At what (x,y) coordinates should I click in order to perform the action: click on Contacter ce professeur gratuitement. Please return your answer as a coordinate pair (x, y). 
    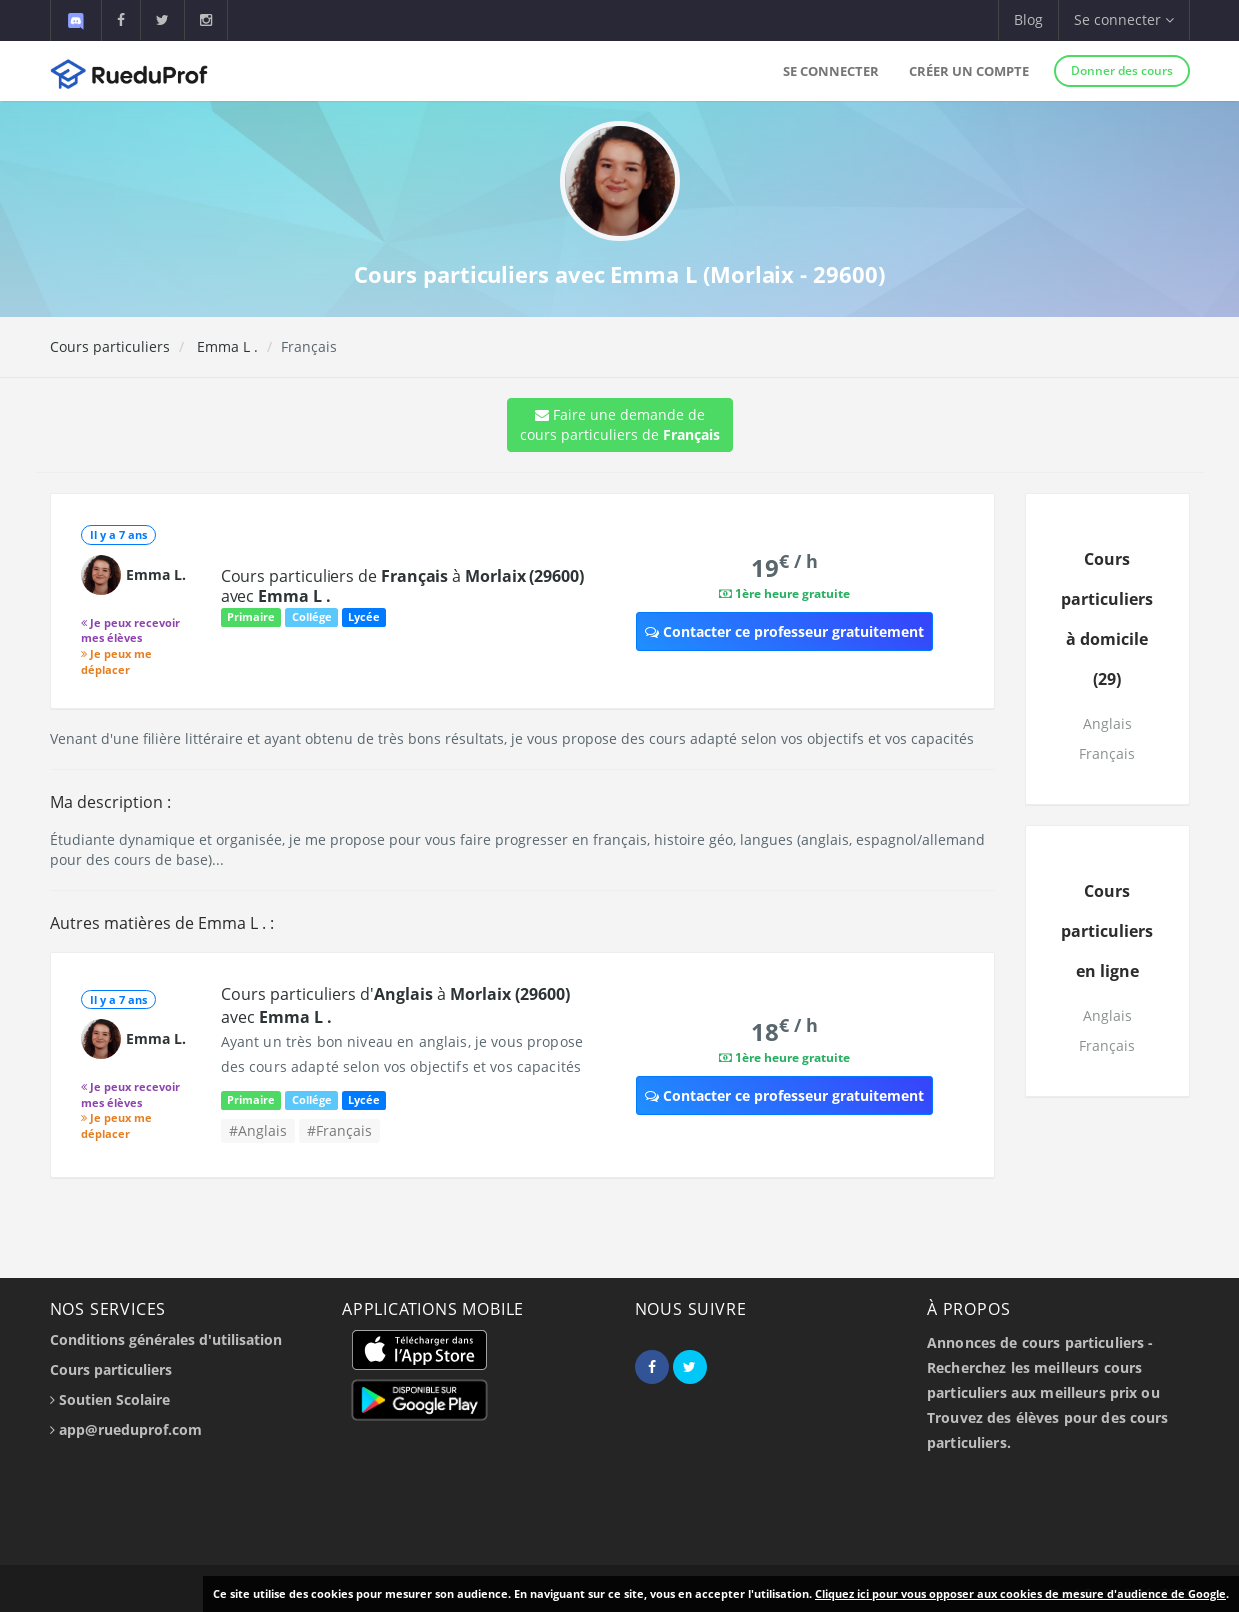
    Looking at the image, I should click on (784, 631).